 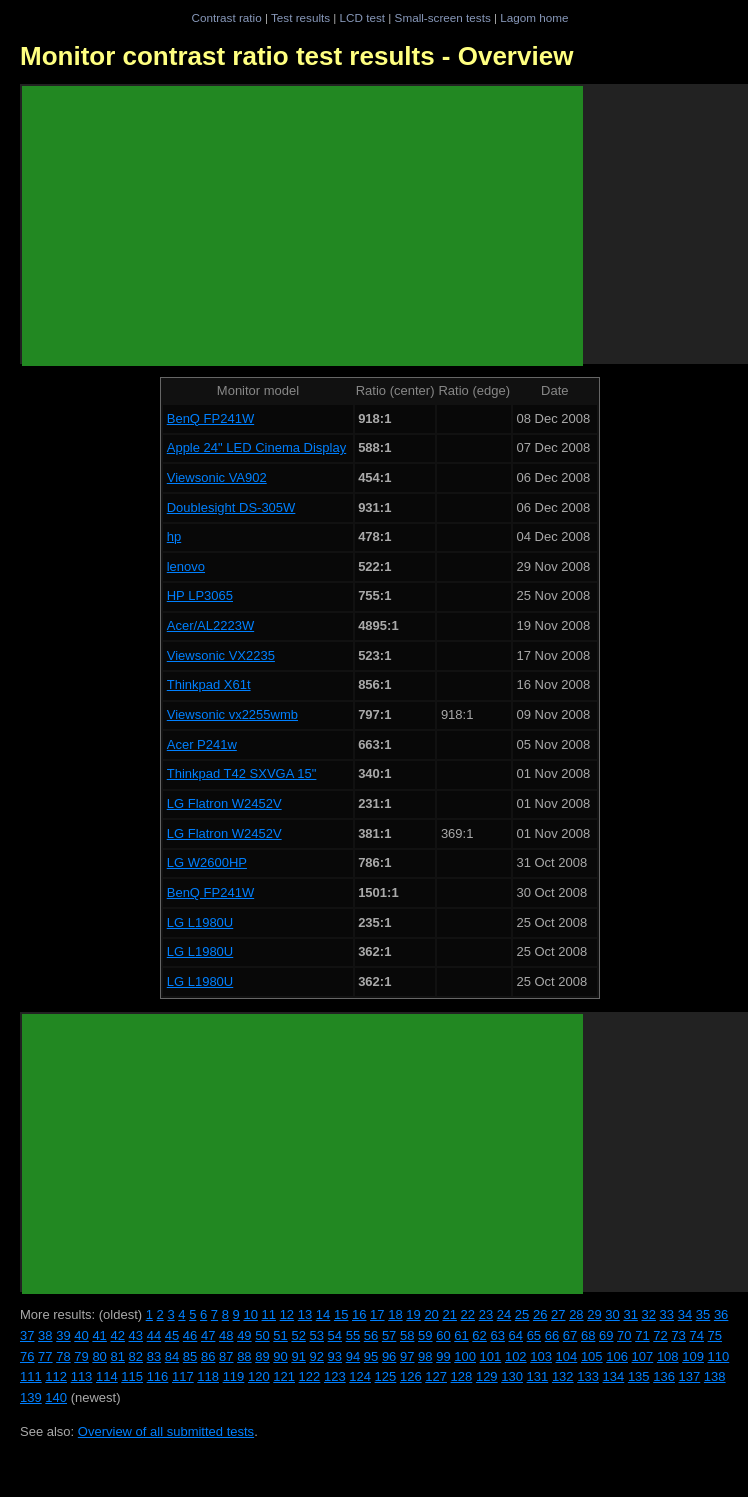 What do you see at coordinates (280, 1356) in the screenshot?
I see `90` at bounding box center [280, 1356].